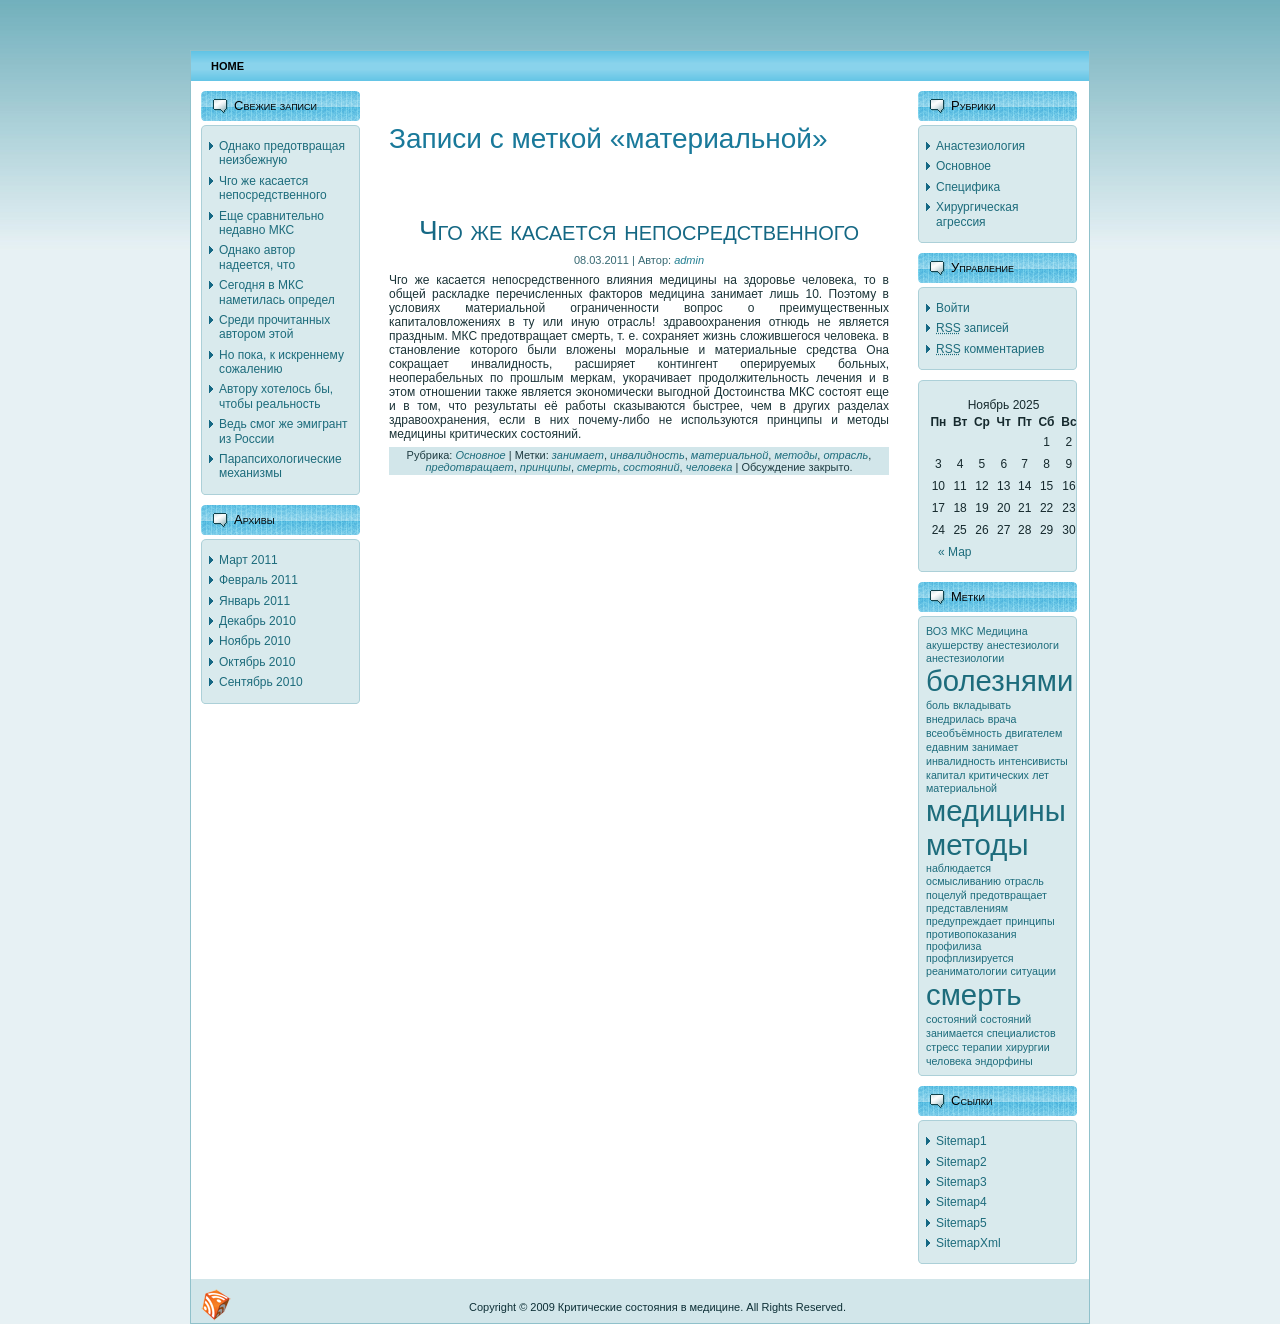 The image size is (1280, 1324). What do you see at coordinates (968, 1243) in the screenshot?
I see `SitemapXml` at bounding box center [968, 1243].